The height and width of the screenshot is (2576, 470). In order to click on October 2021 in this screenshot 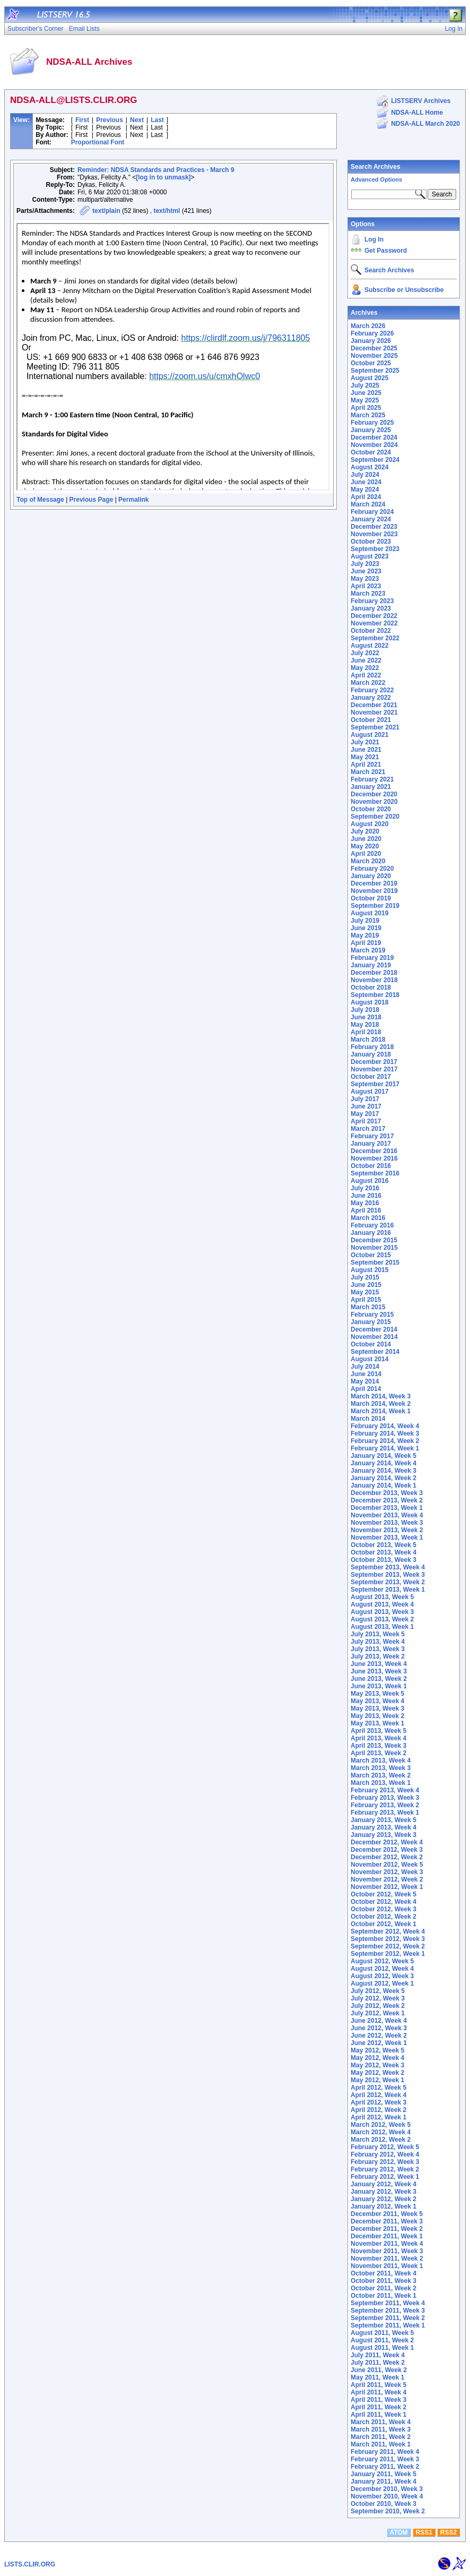, I will do `click(371, 720)`.